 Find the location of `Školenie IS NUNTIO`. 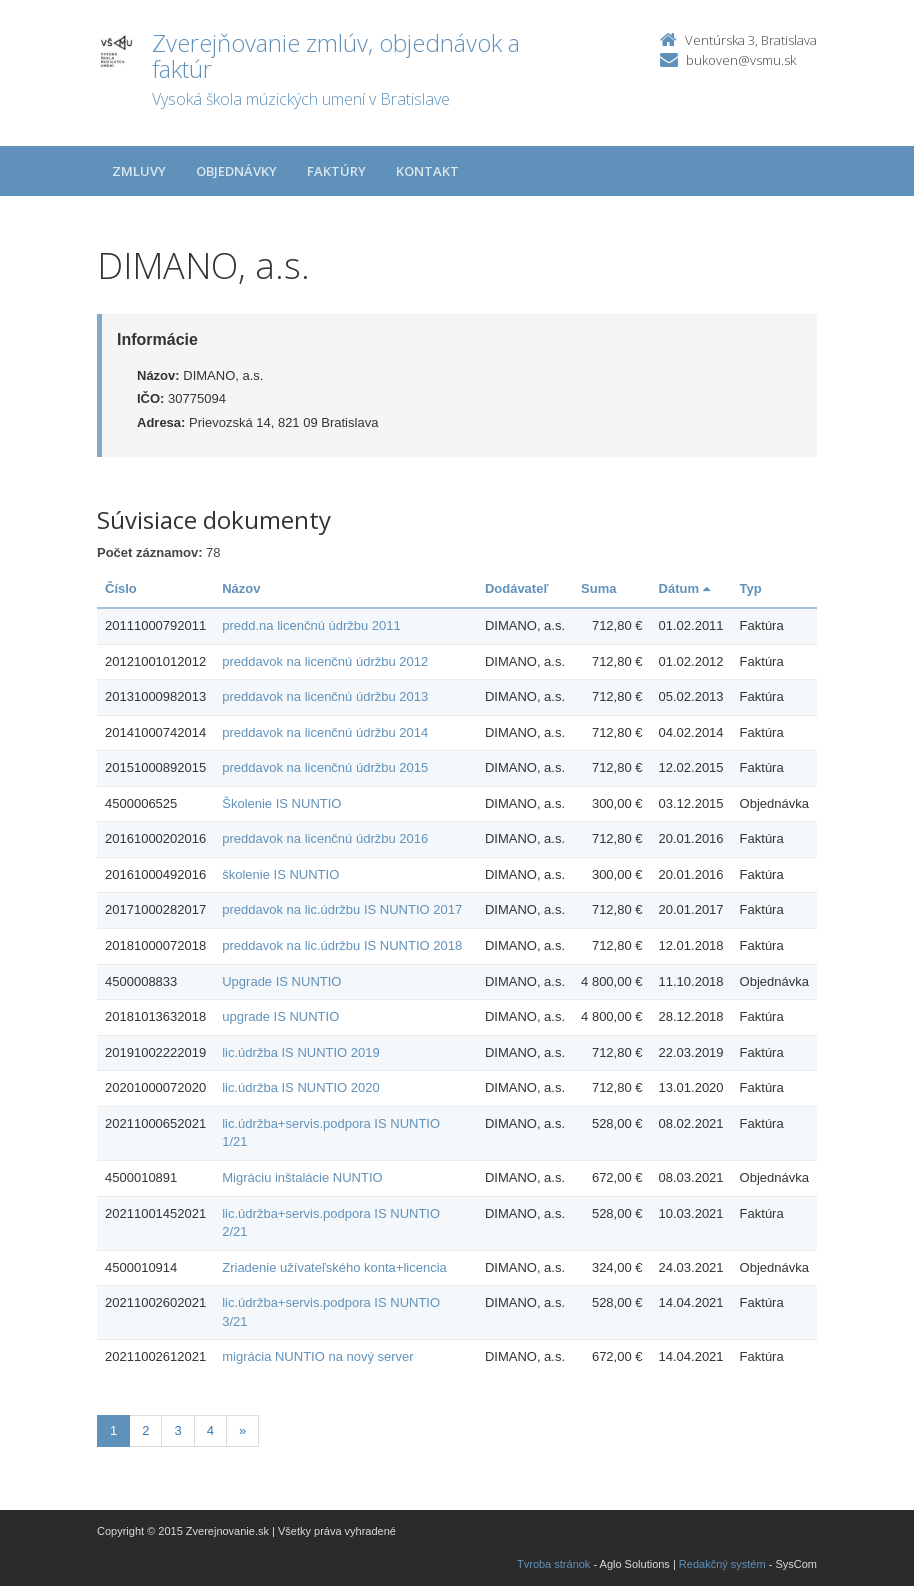

Školenie IS NUNTIO is located at coordinates (281, 803).